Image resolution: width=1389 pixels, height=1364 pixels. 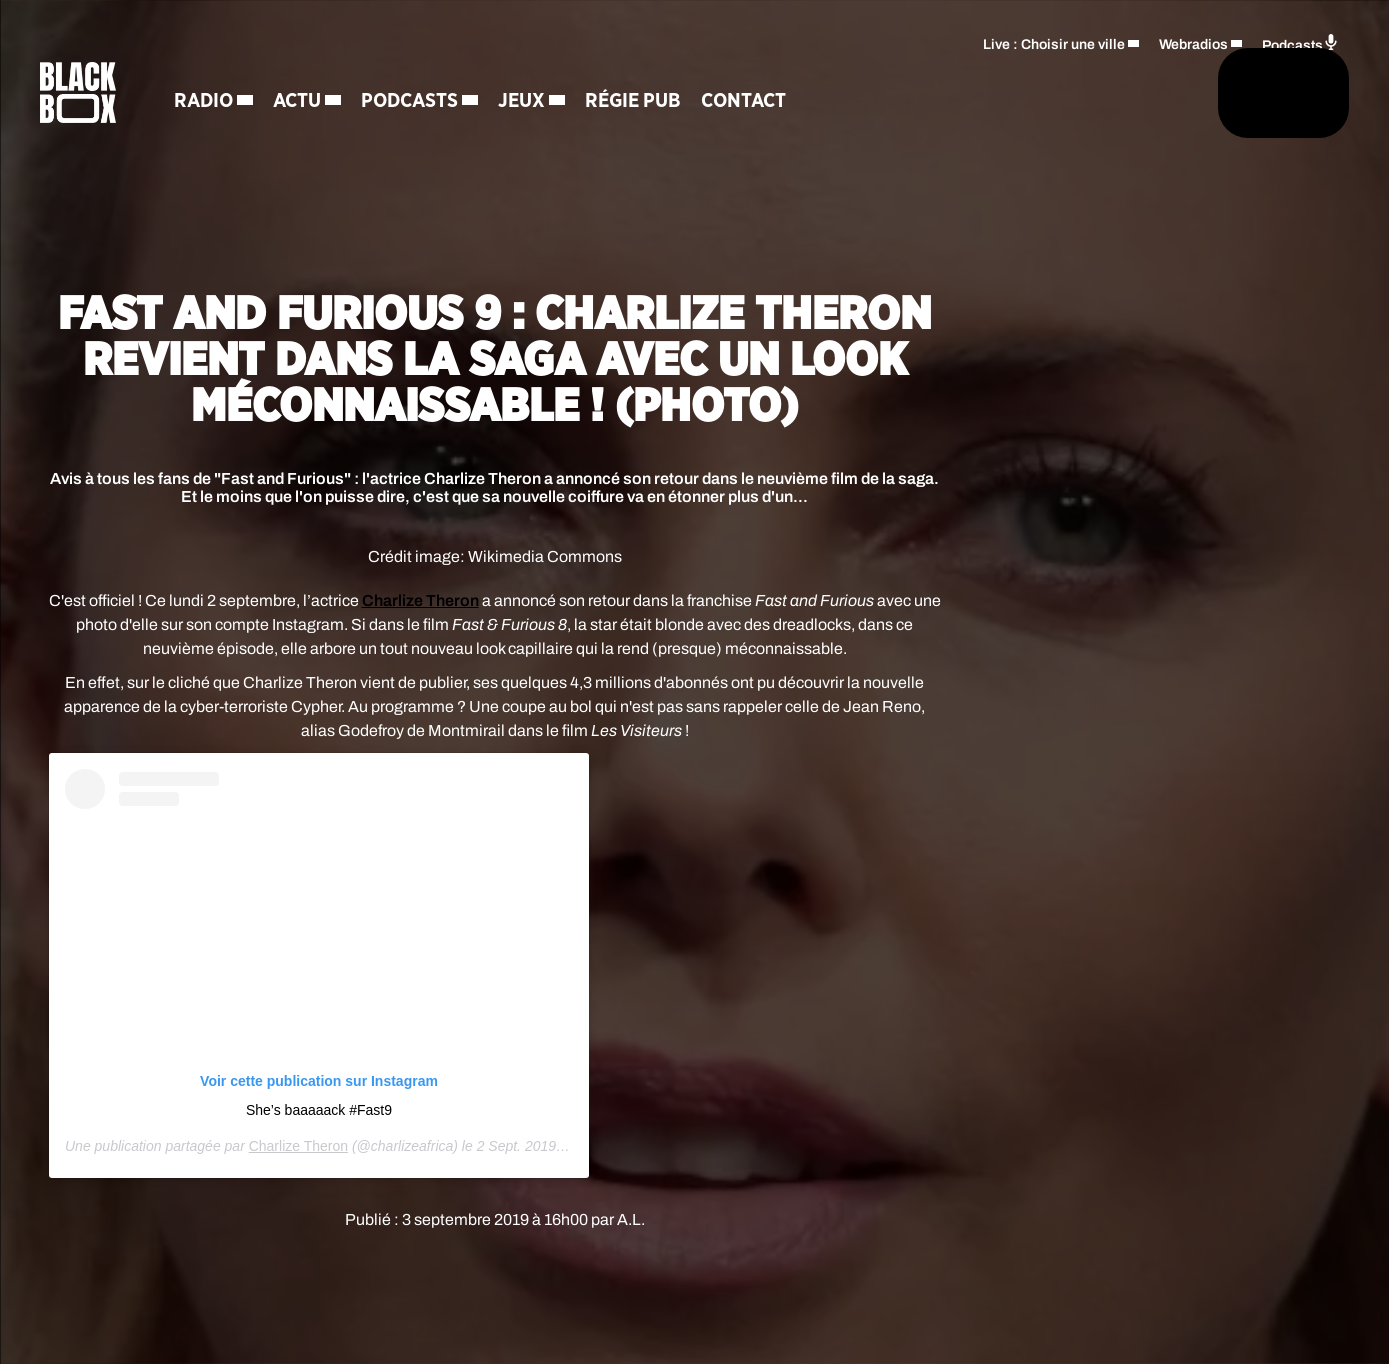 What do you see at coordinates (456, 105) in the screenshot?
I see `Podcasts` at bounding box center [456, 105].